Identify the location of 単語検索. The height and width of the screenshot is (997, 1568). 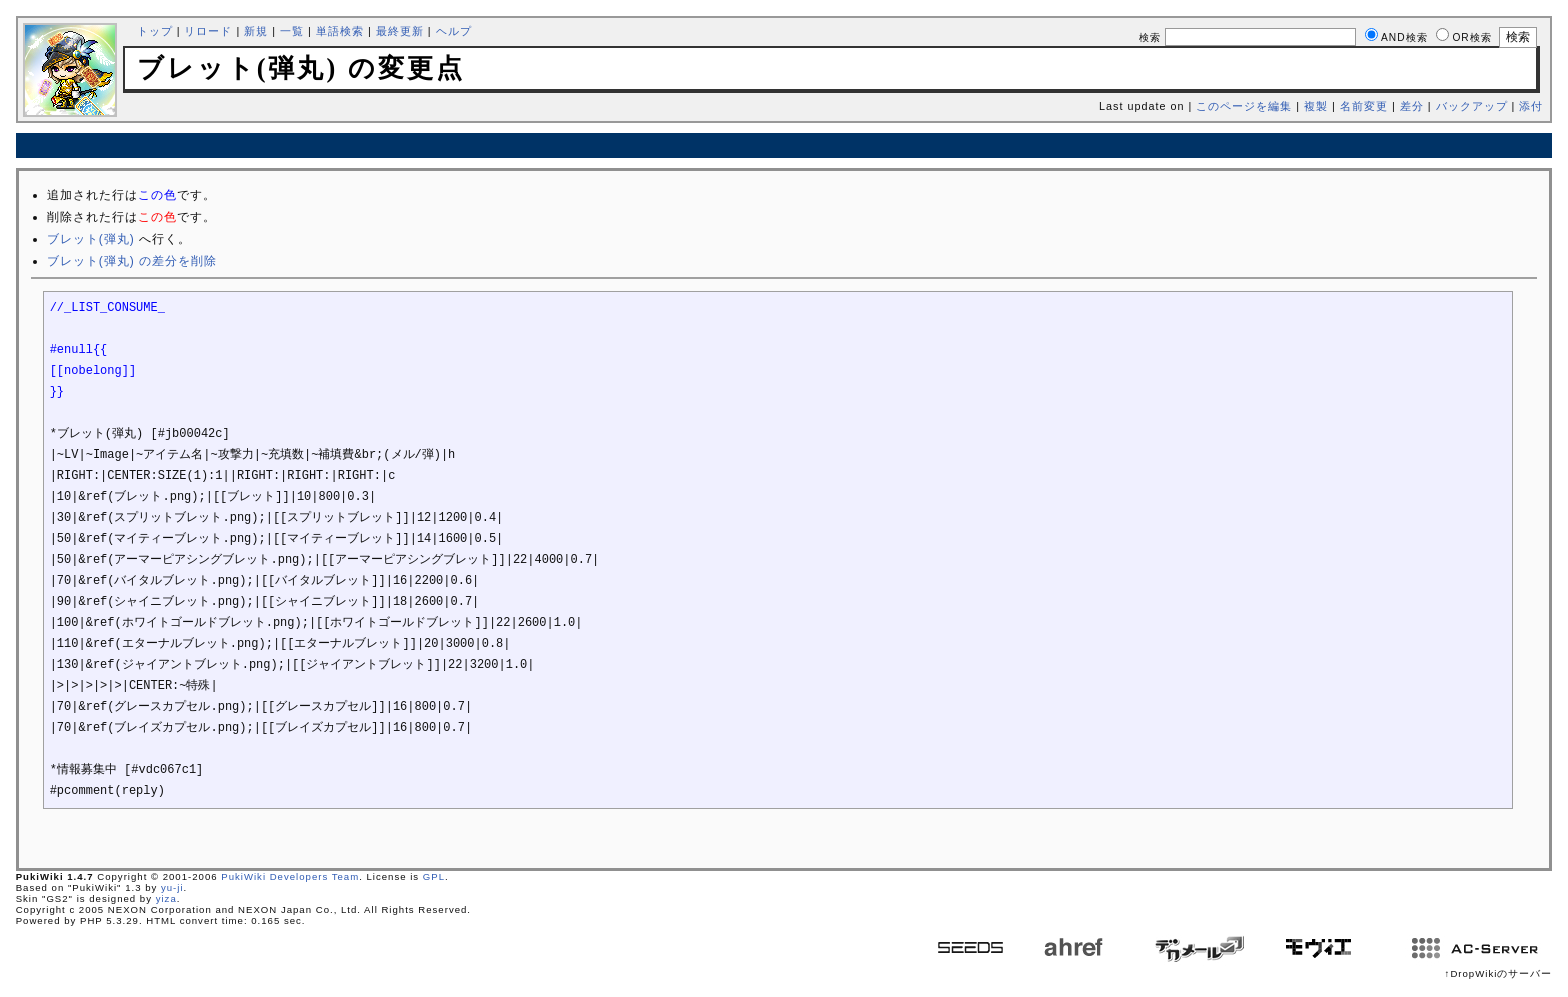
(340, 31).